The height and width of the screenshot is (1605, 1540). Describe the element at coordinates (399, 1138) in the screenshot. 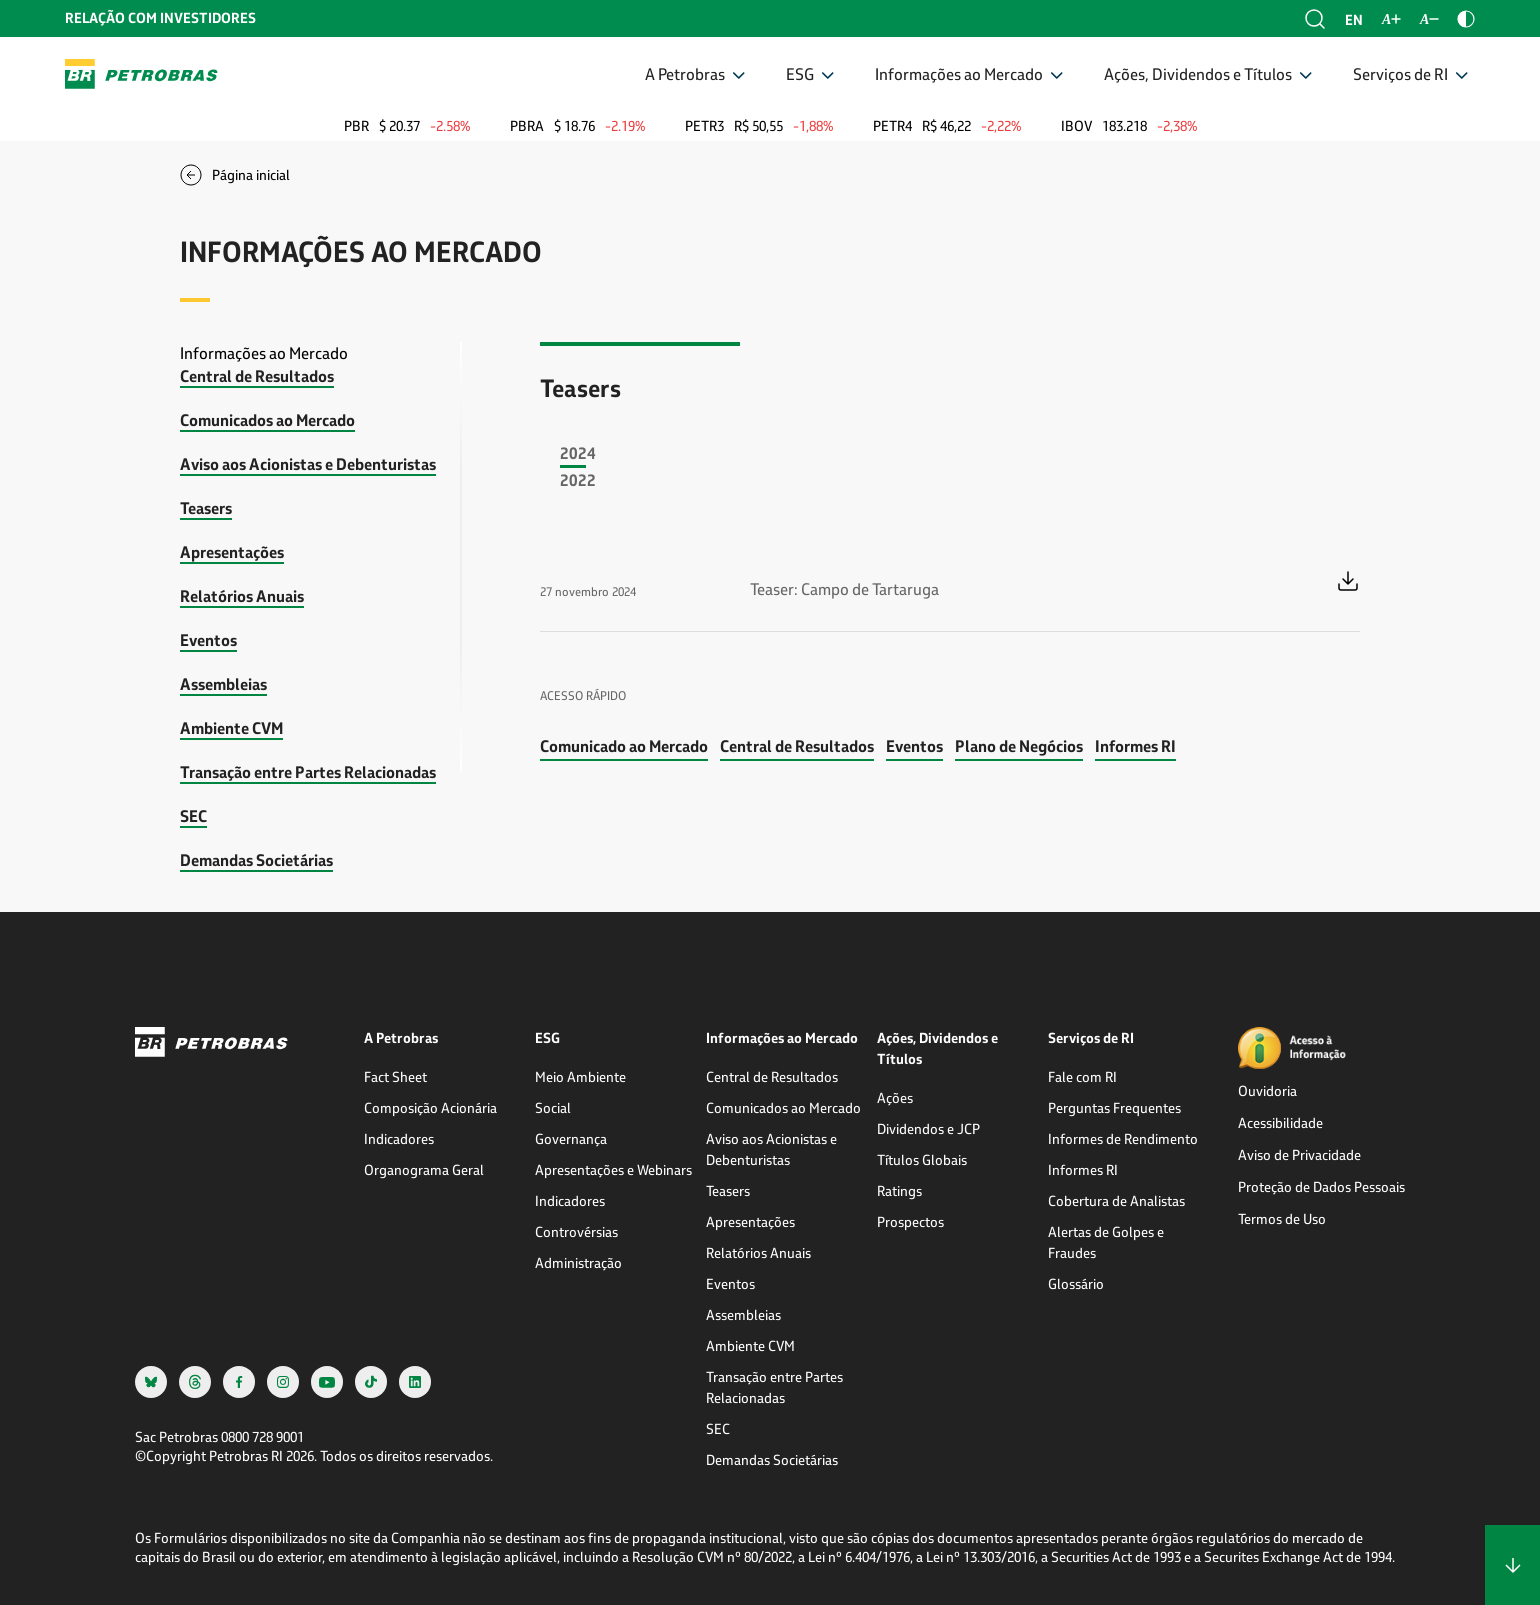

I see `Indicadores` at that location.